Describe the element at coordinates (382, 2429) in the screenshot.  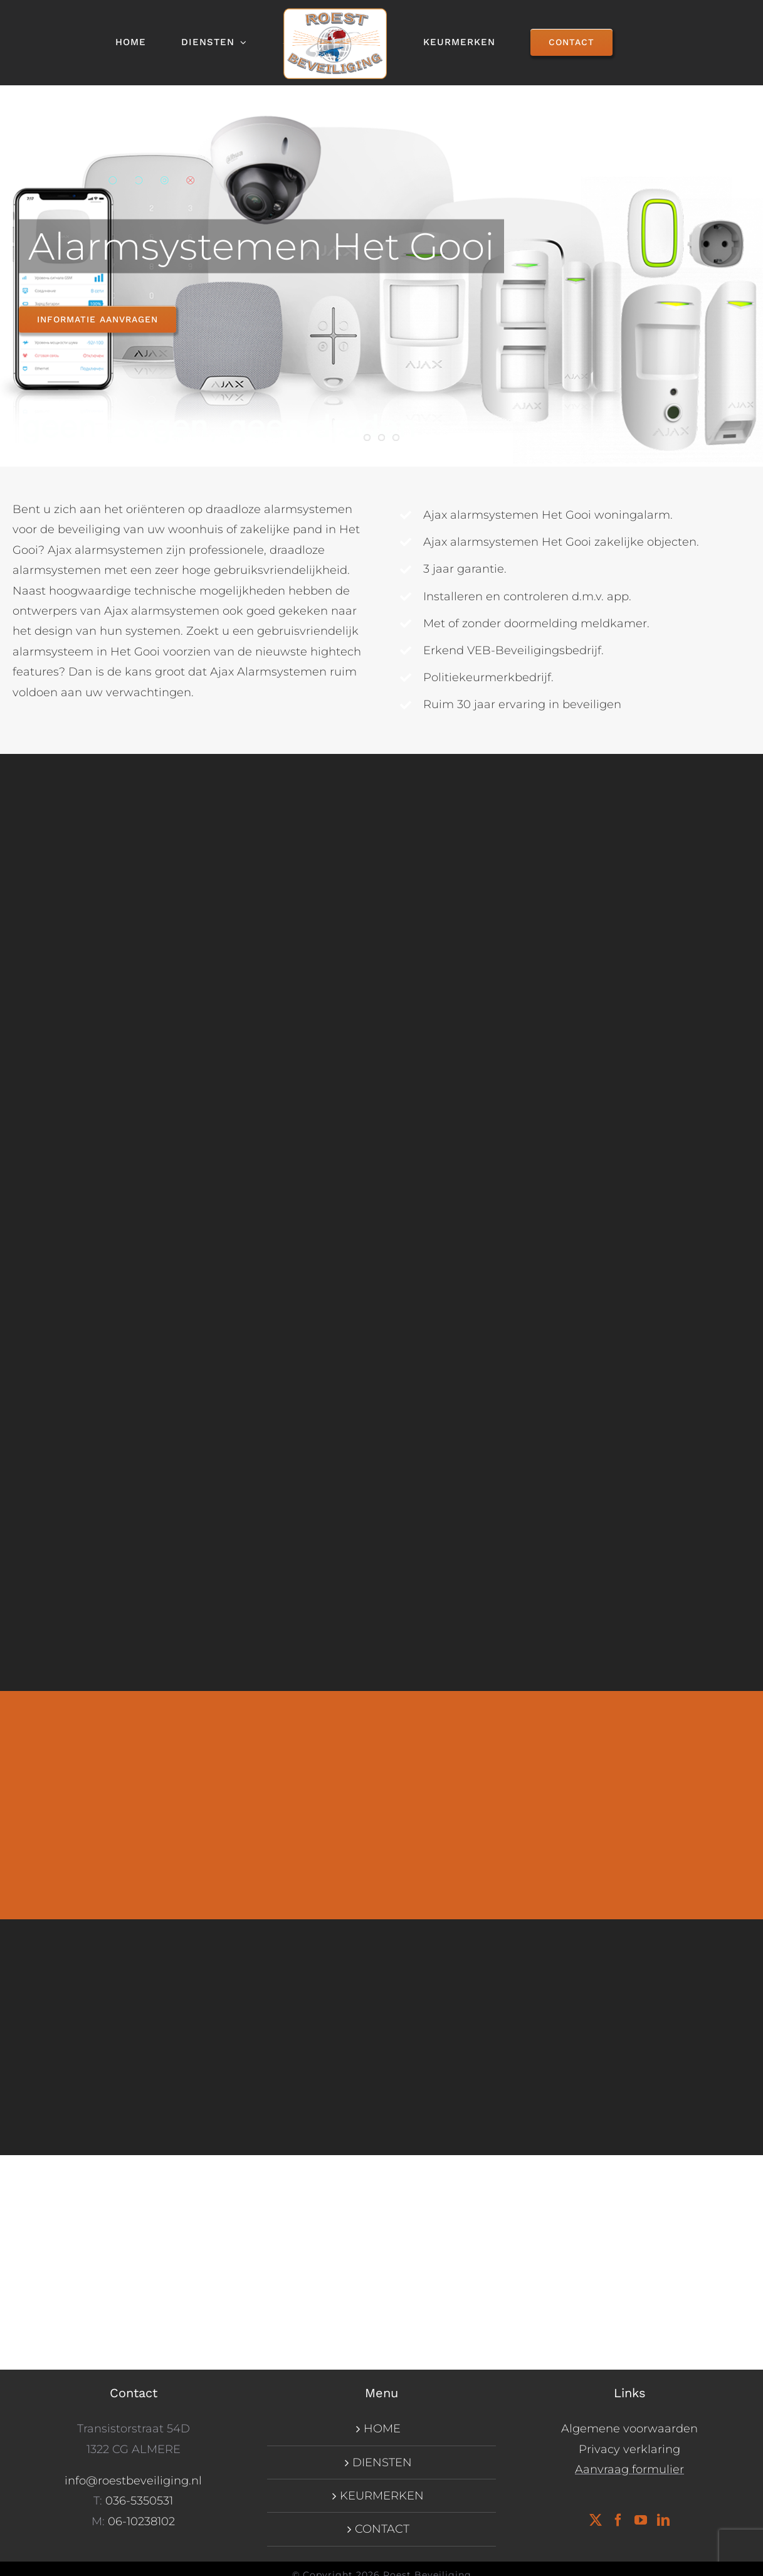
I see `HOME` at that location.